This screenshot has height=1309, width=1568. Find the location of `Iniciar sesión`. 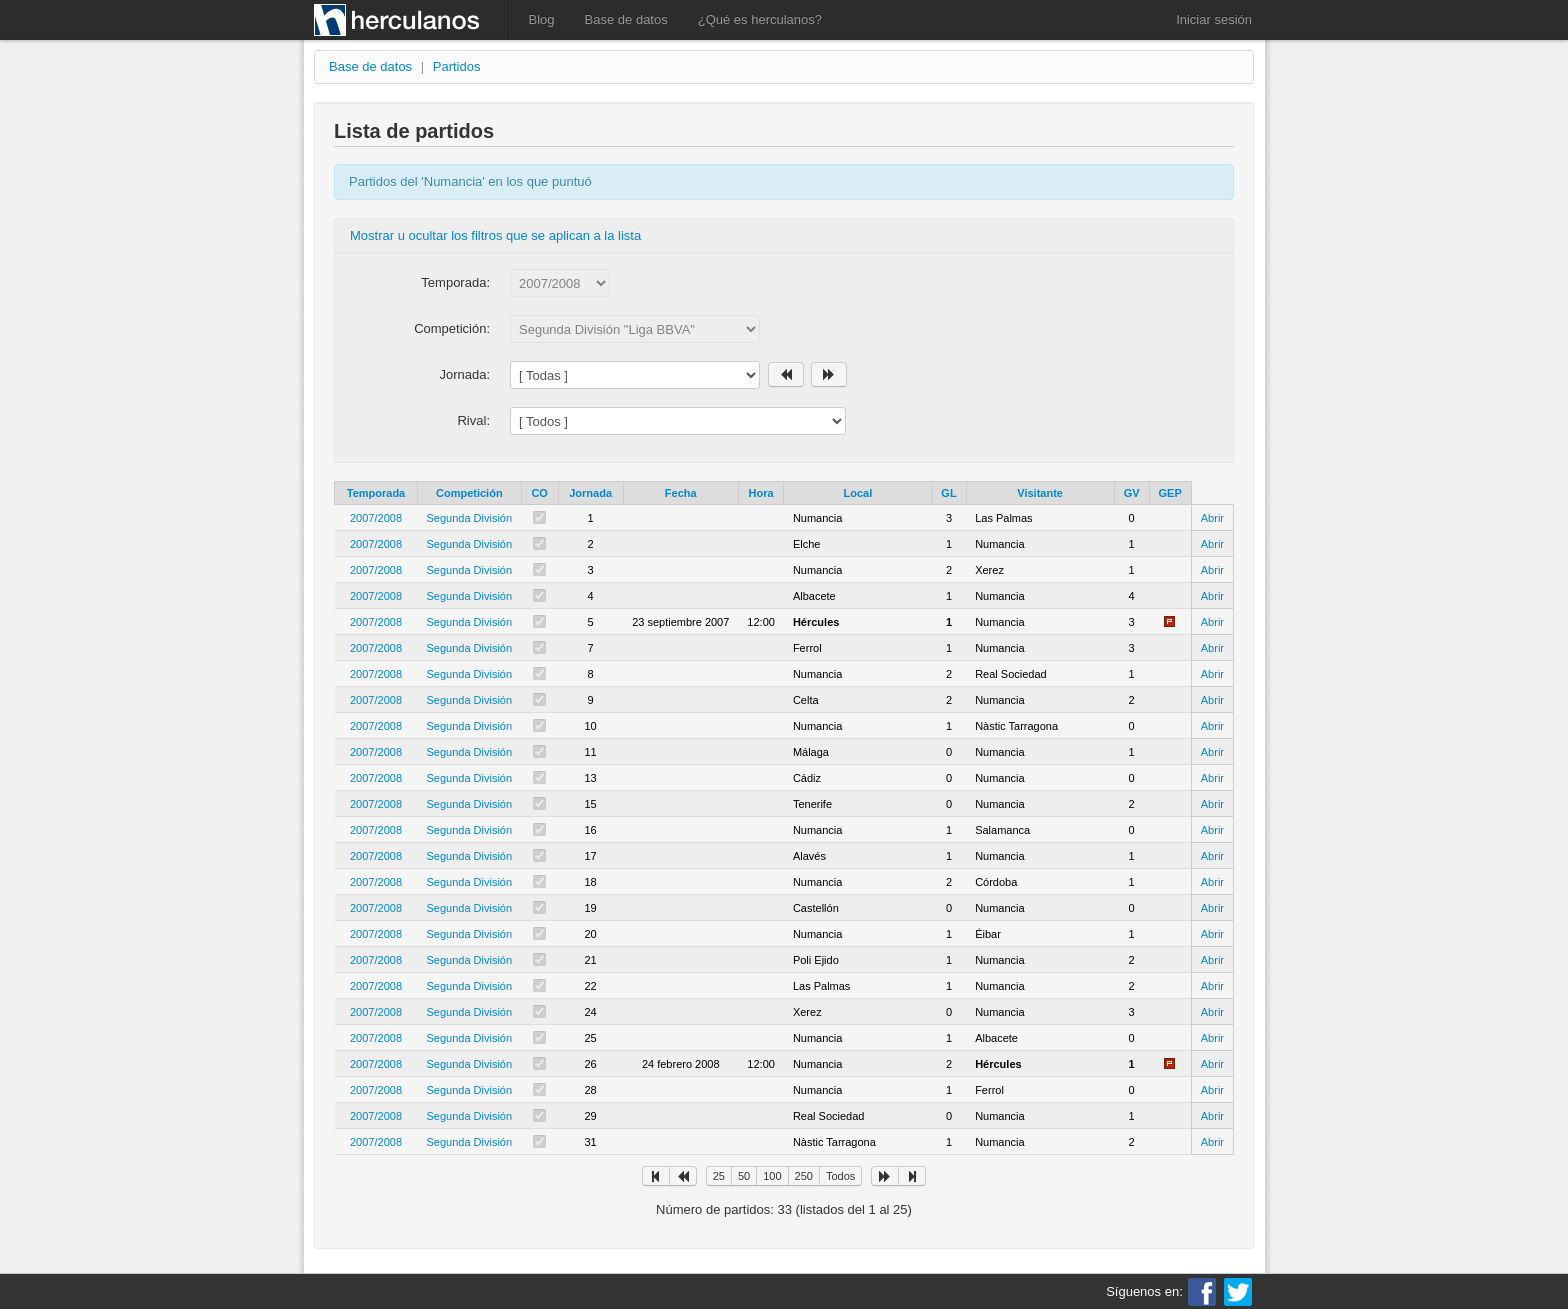

Iniciar sesión is located at coordinates (1214, 19).